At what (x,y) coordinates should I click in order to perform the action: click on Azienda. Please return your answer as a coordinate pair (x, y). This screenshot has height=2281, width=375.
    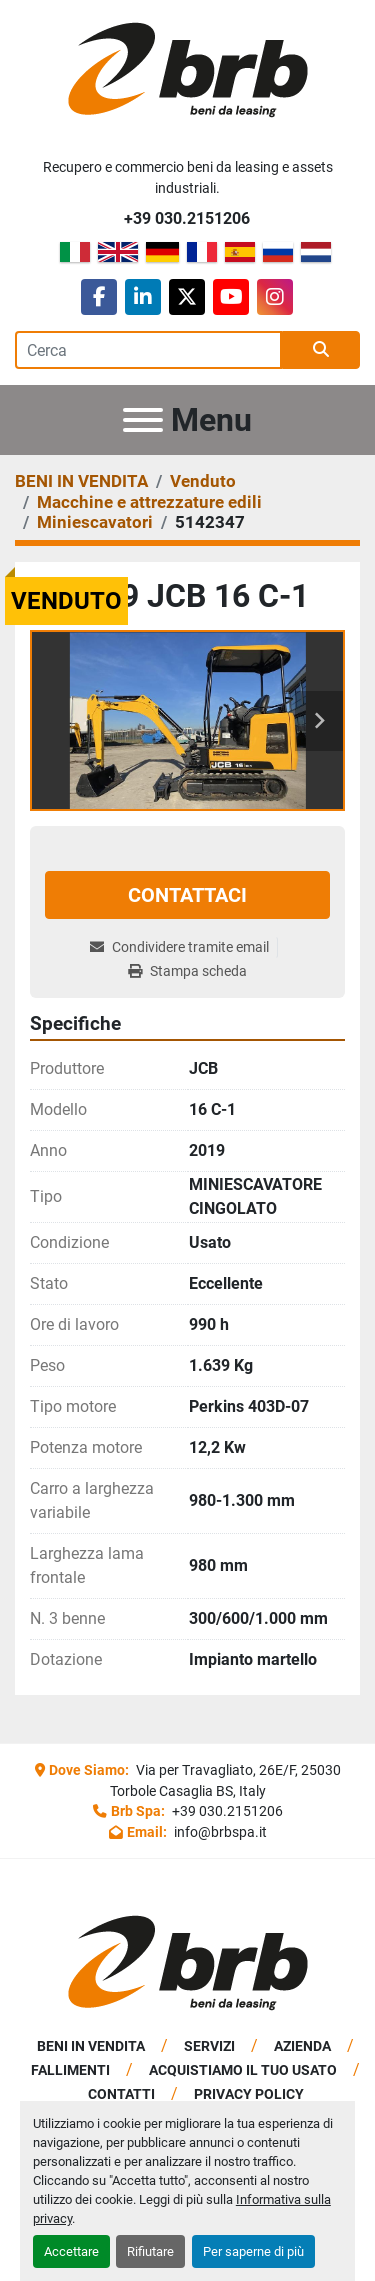
    Looking at the image, I should click on (302, 2046).